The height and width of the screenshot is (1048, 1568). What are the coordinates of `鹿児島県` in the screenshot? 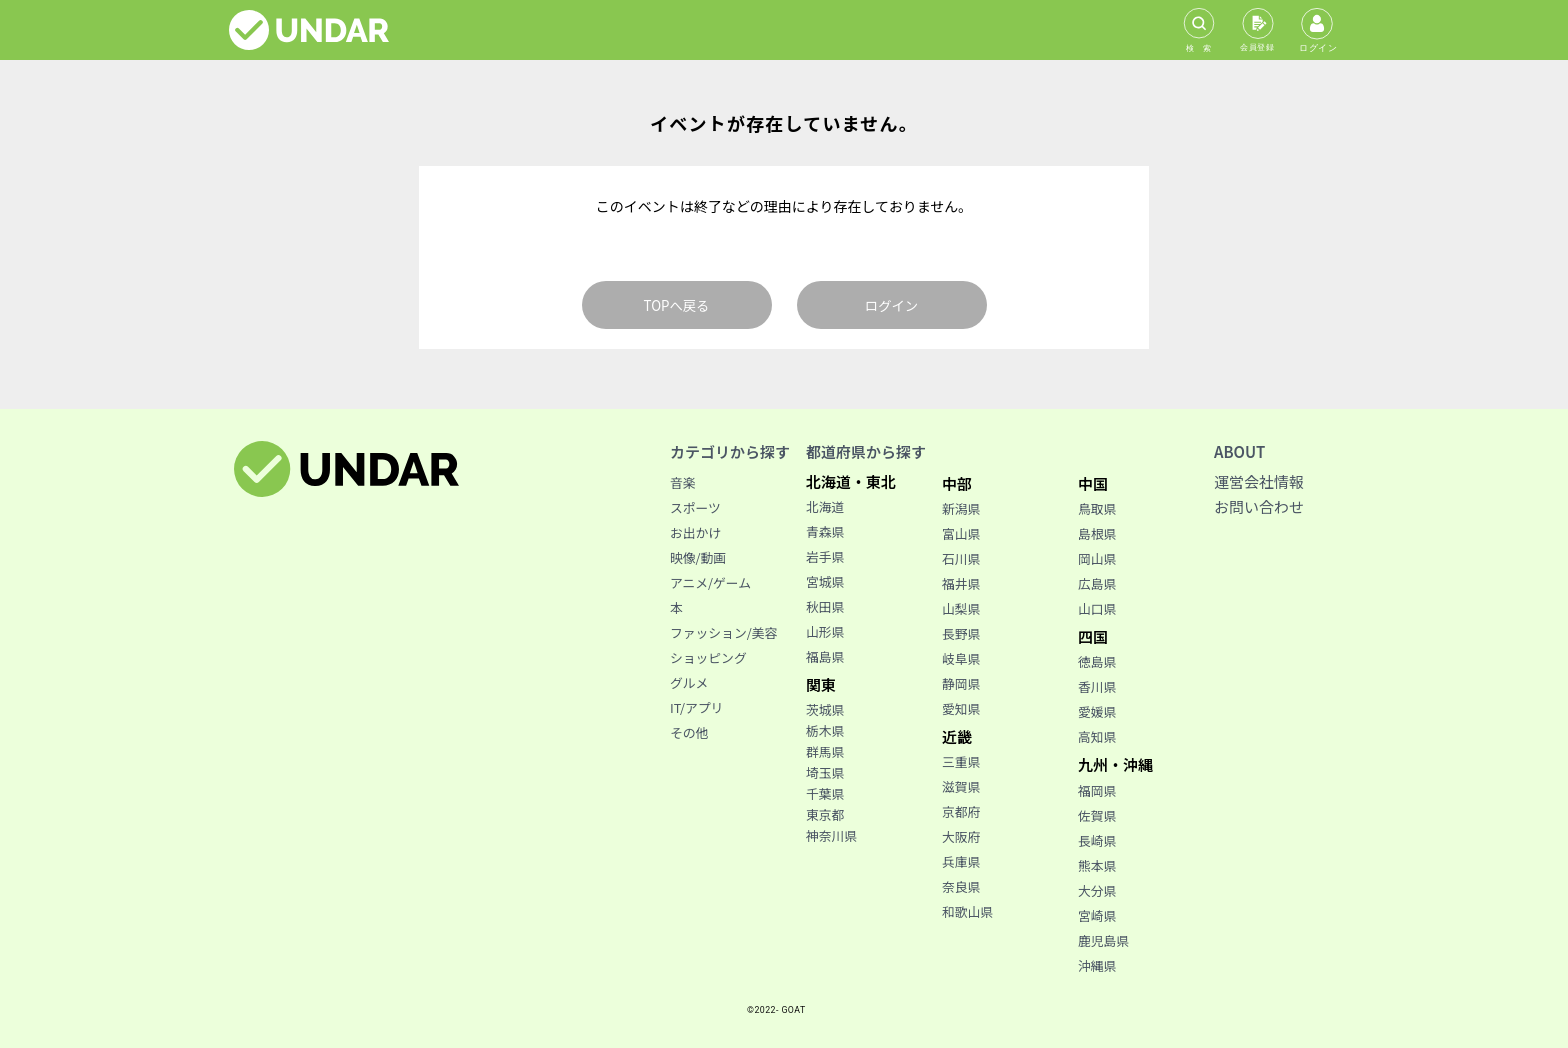 It's located at (1103, 940).